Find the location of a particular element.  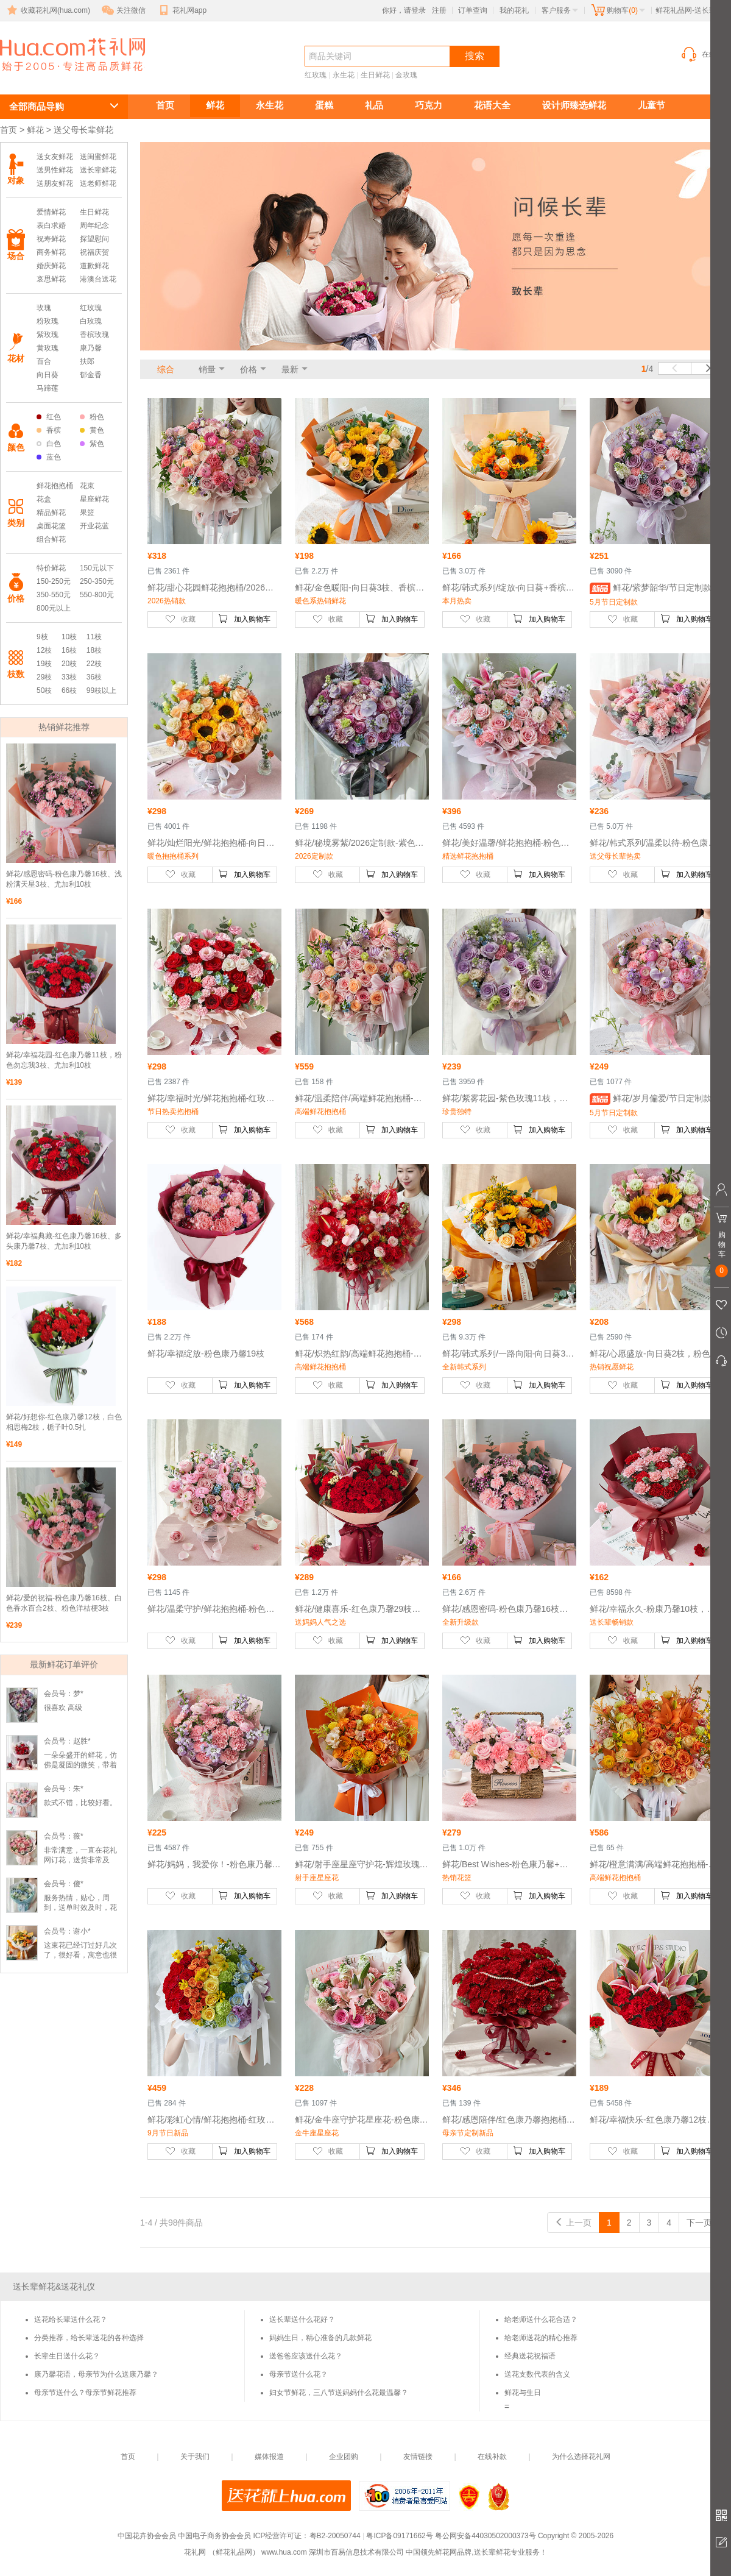

探望慰问 is located at coordinates (94, 239).